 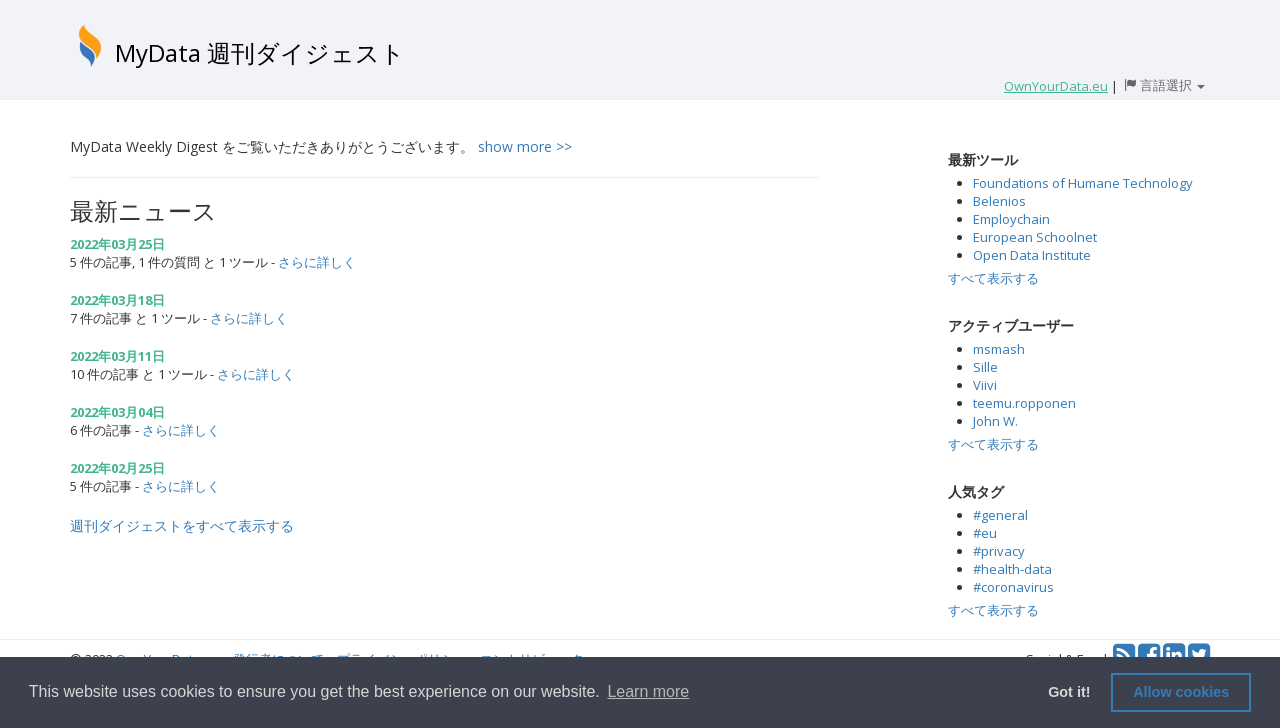 I want to click on MyData 週刊ダイジェスト, so click(x=260, y=52).